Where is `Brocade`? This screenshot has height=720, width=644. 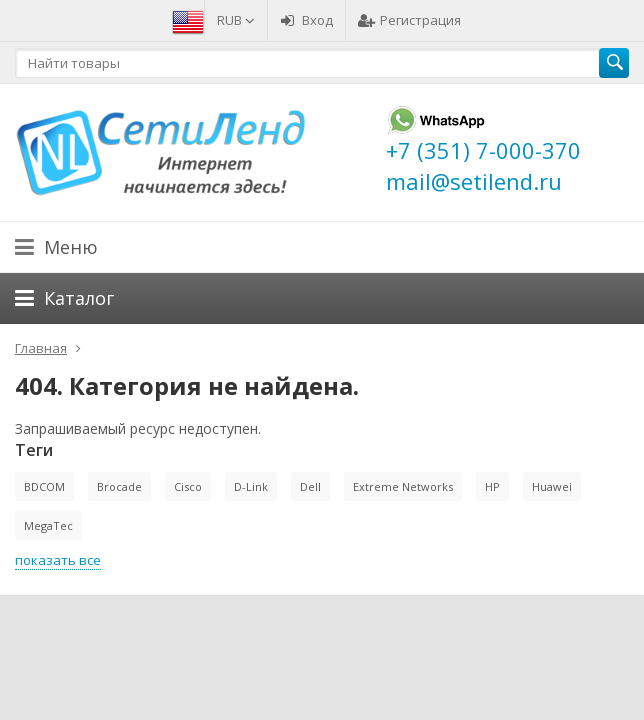
Brocade is located at coordinates (119, 486).